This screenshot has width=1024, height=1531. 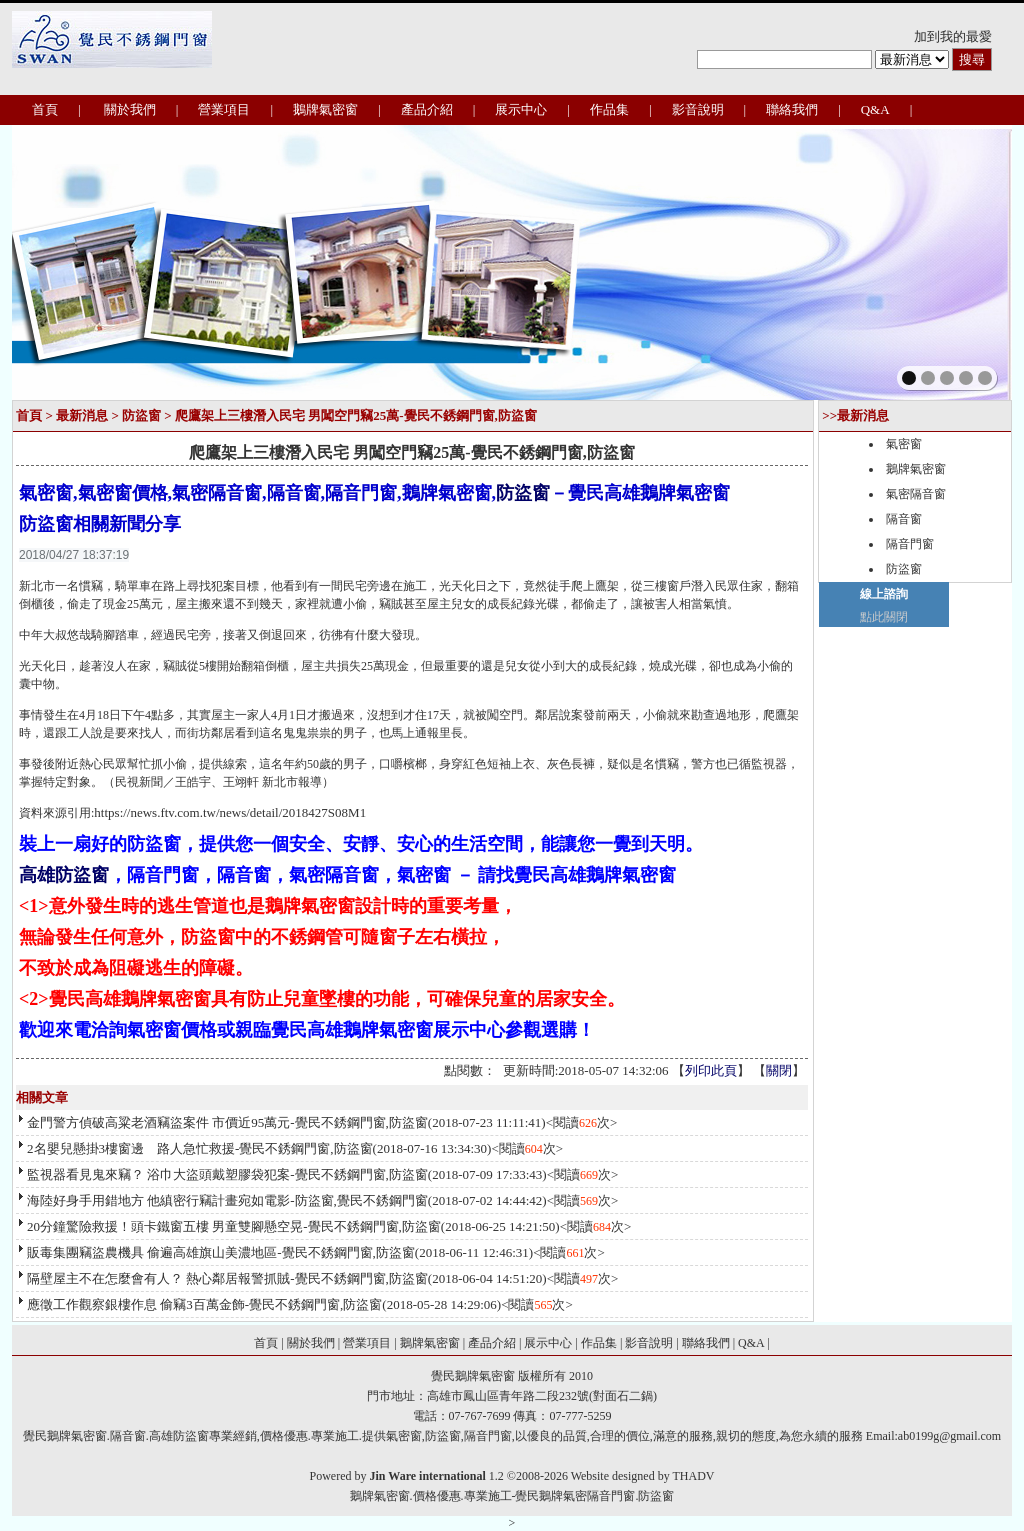 What do you see at coordinates (916, 494) in the screenshot?
I see `氣密隔音窗` at bounding box center [916, 494].